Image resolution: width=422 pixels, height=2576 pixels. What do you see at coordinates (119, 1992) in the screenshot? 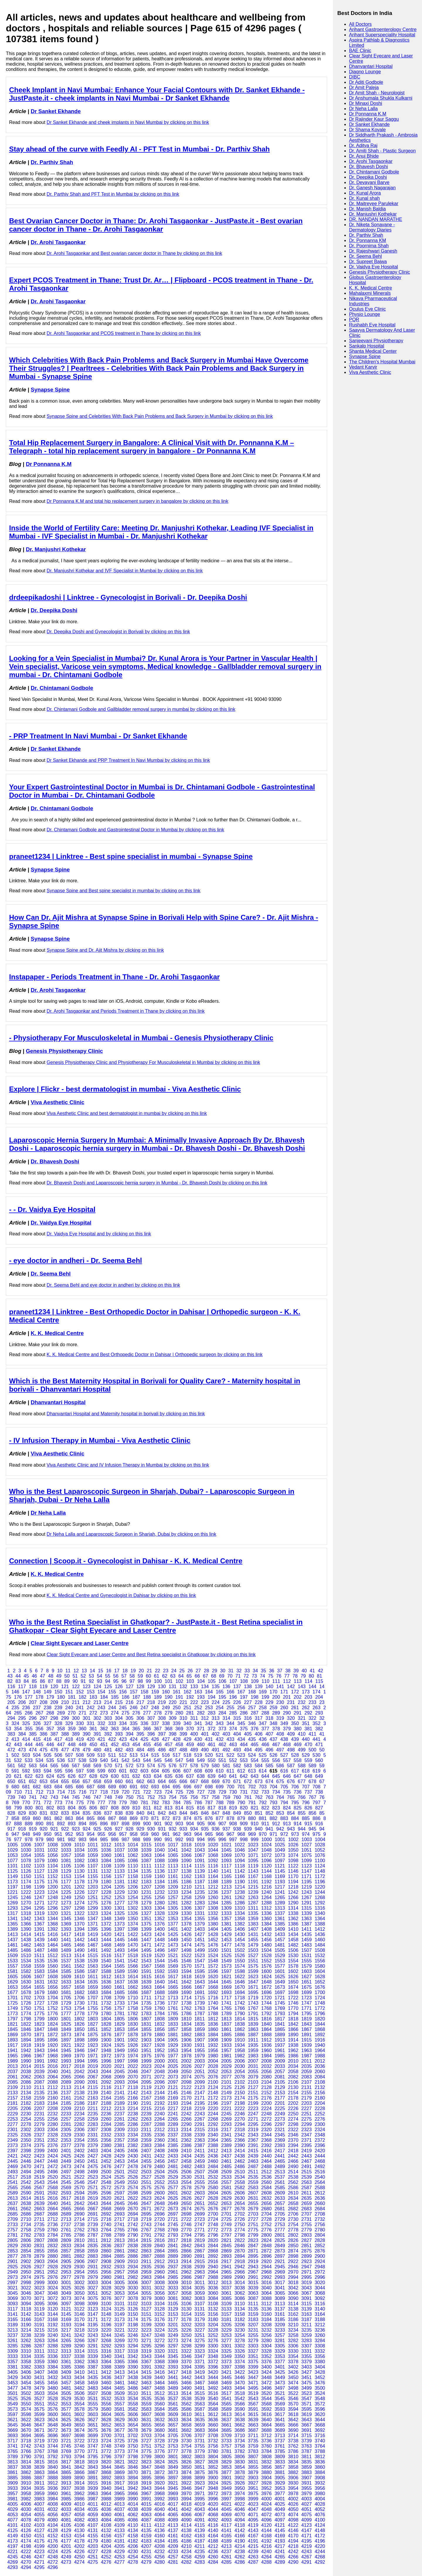
I see `1685` at bounding box center [119, 1992].